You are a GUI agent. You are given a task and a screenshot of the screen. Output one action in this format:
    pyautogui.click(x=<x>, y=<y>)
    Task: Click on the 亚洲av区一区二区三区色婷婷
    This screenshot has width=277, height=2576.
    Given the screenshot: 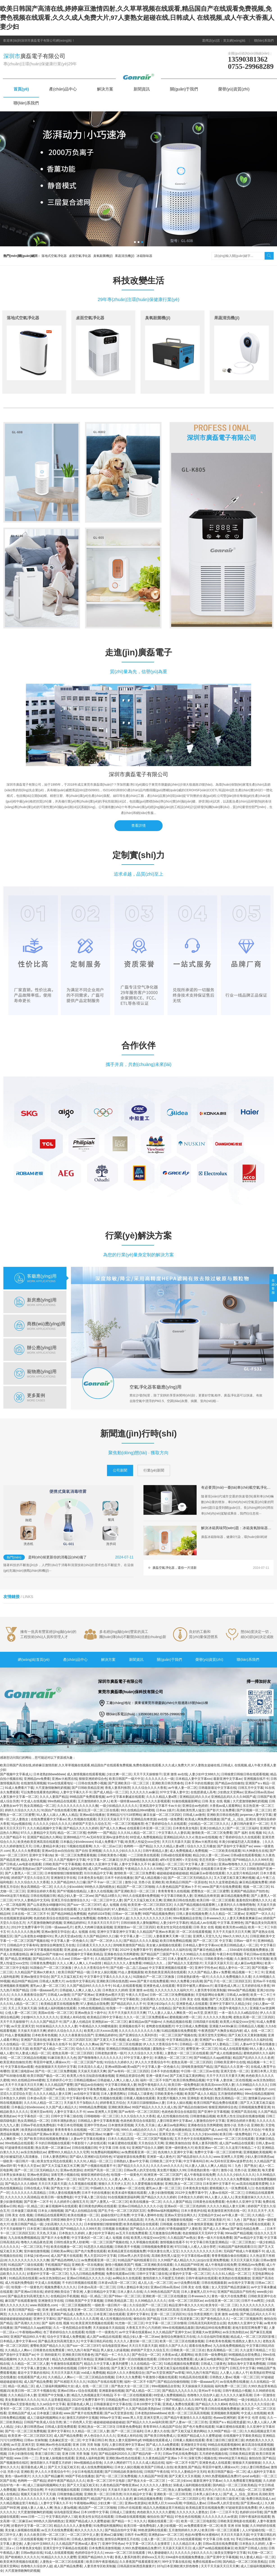 What is the action you would take?
    pyautogui.click(x=184, y=2209)
    